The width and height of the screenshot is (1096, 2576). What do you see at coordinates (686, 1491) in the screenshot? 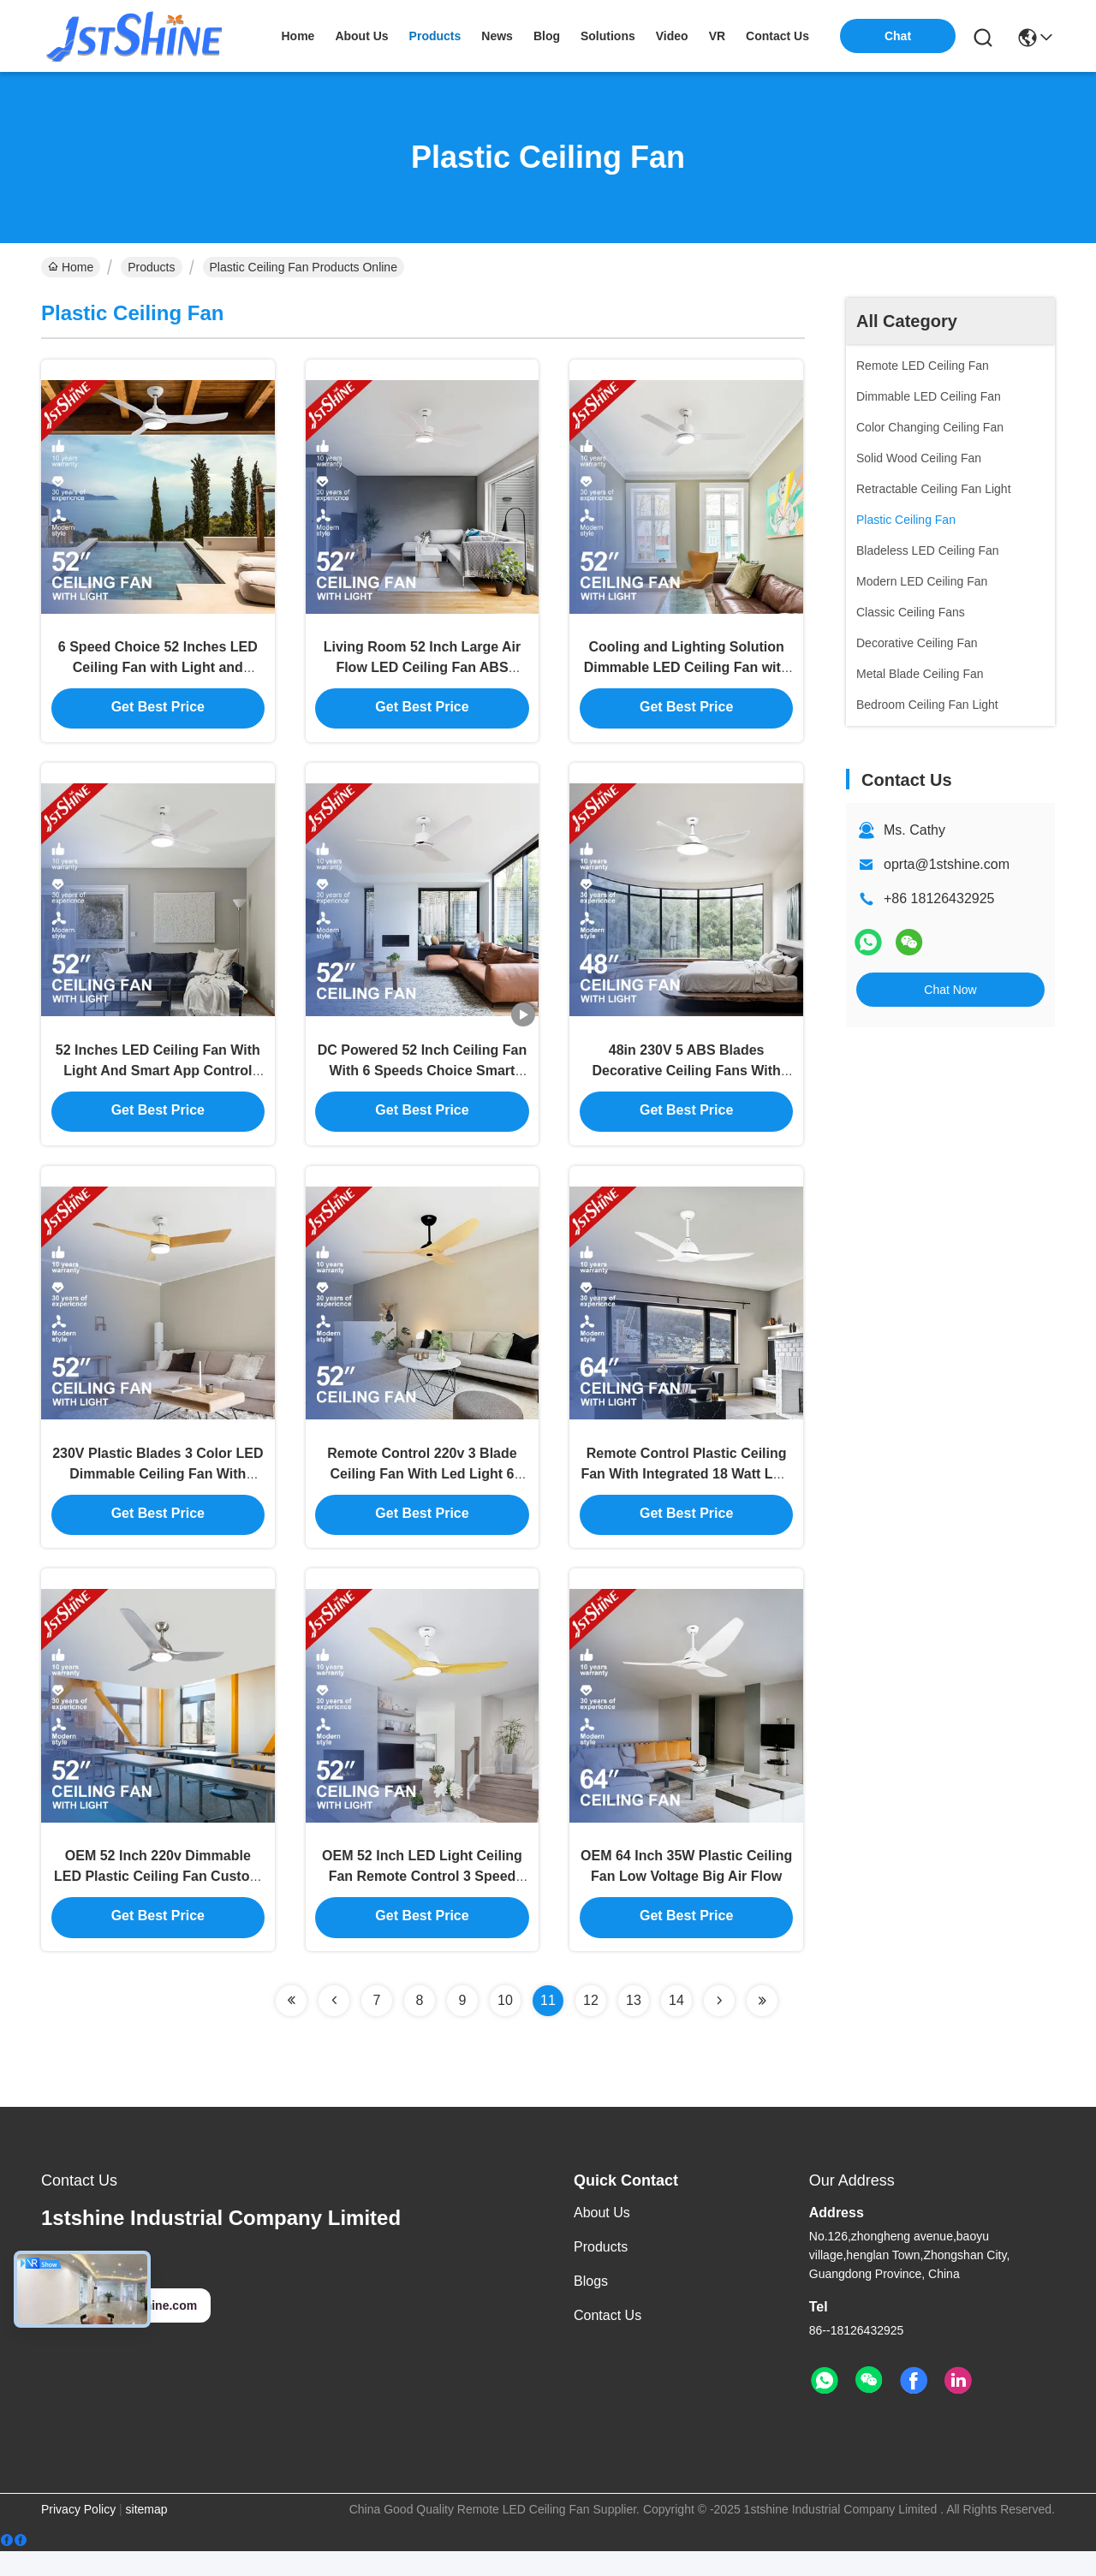
I see `Remote Control Plastic Ceiling Fan With Integrated 18 Watt LED Light` at bounding box center [686, 1491].